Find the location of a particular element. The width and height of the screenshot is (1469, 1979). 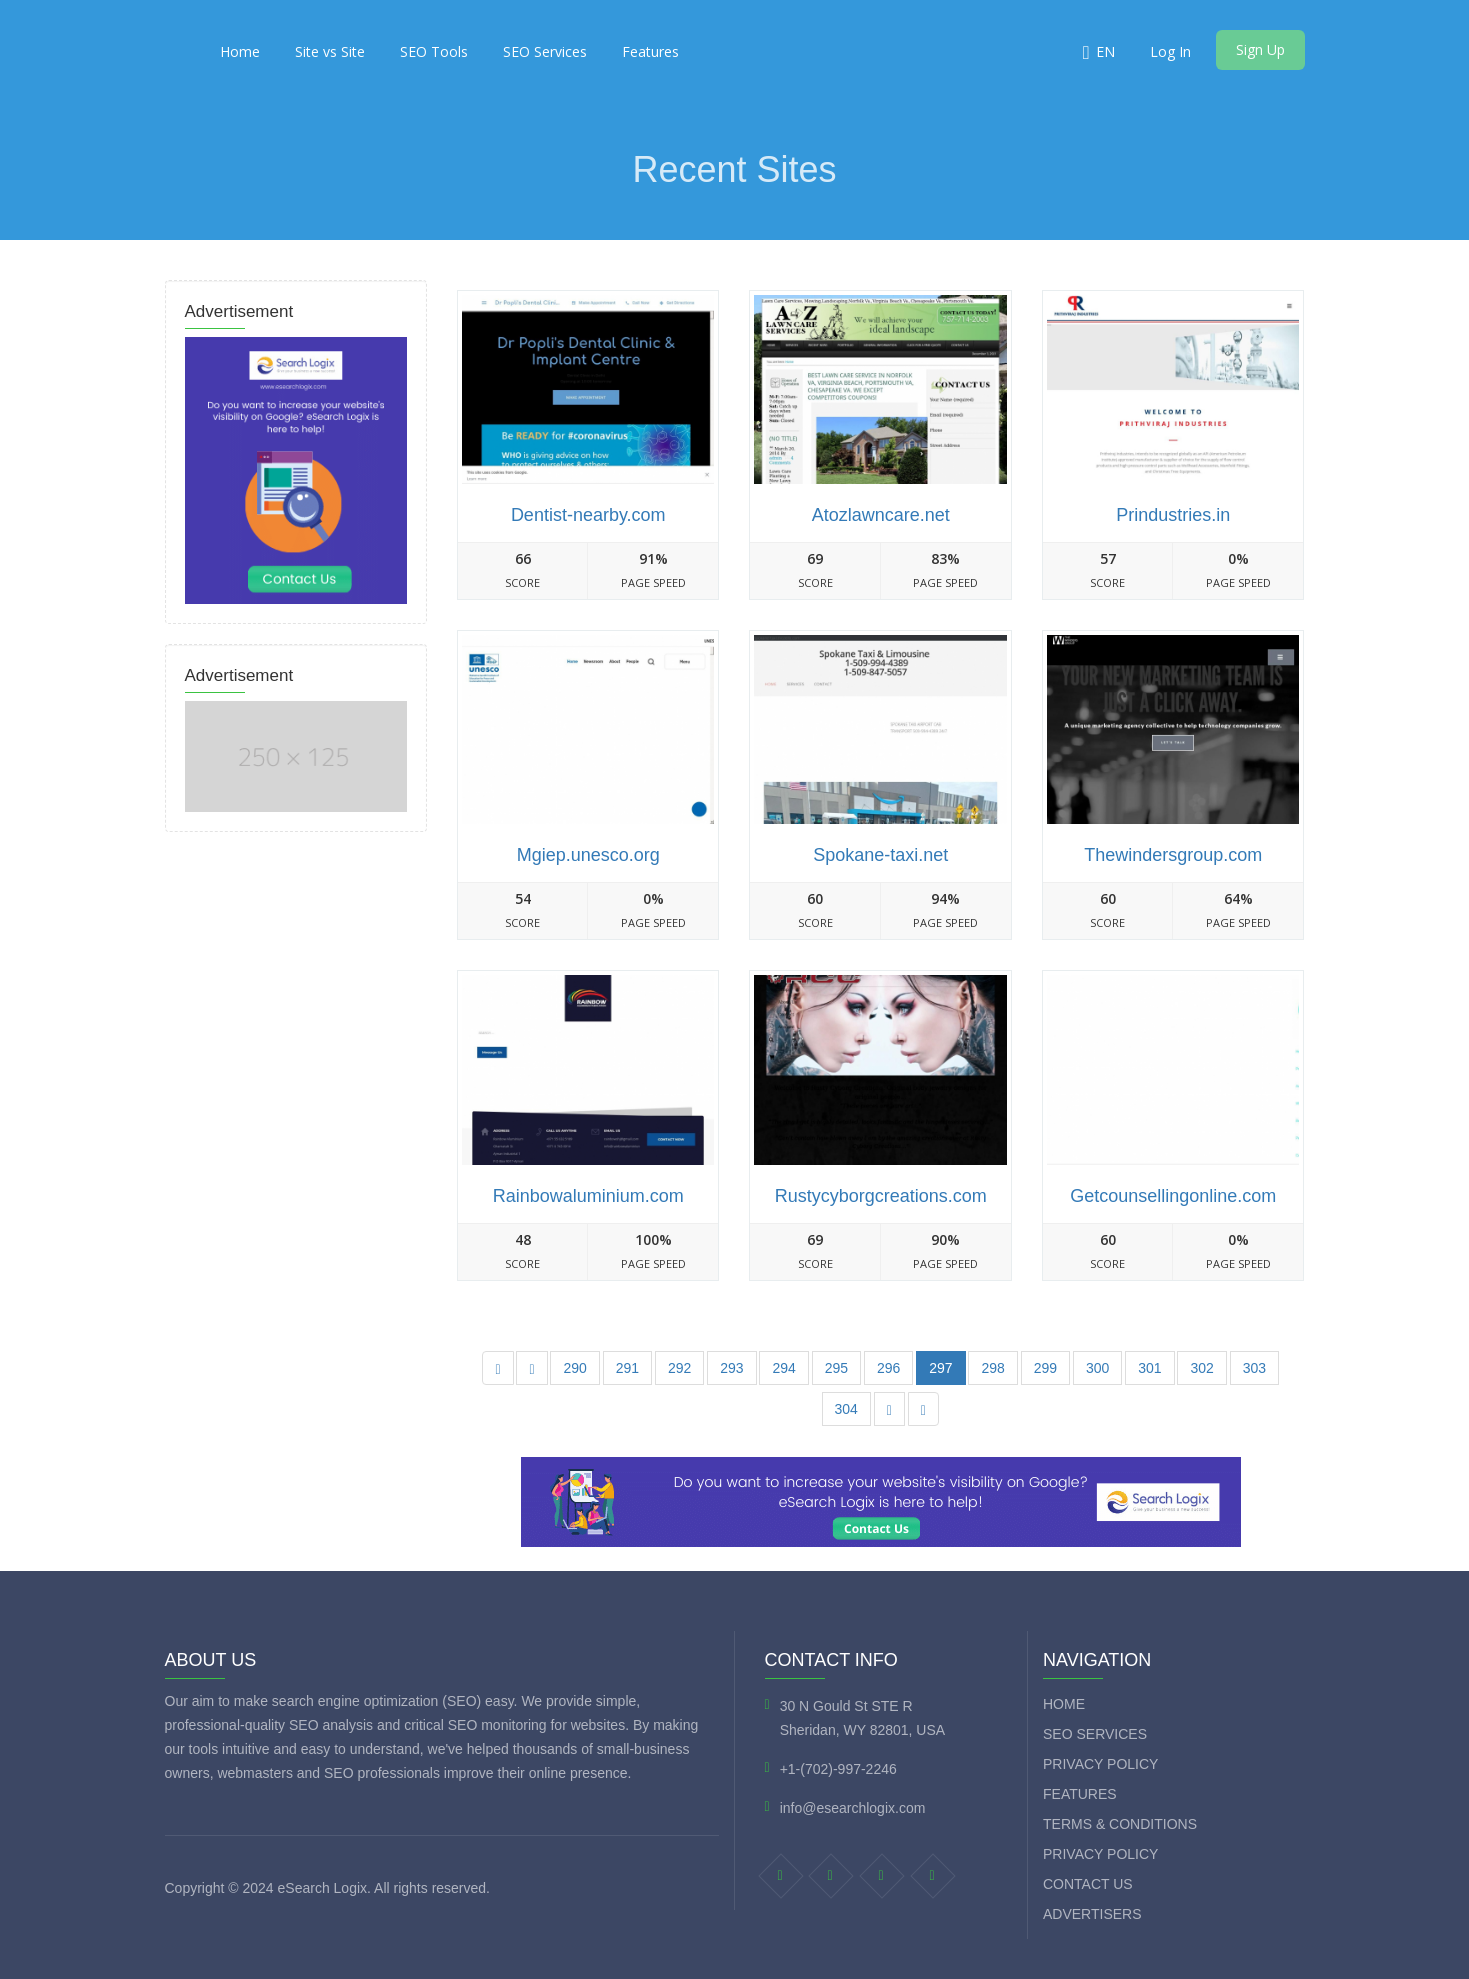

SEO Tools is located at coordinates (434, 51).